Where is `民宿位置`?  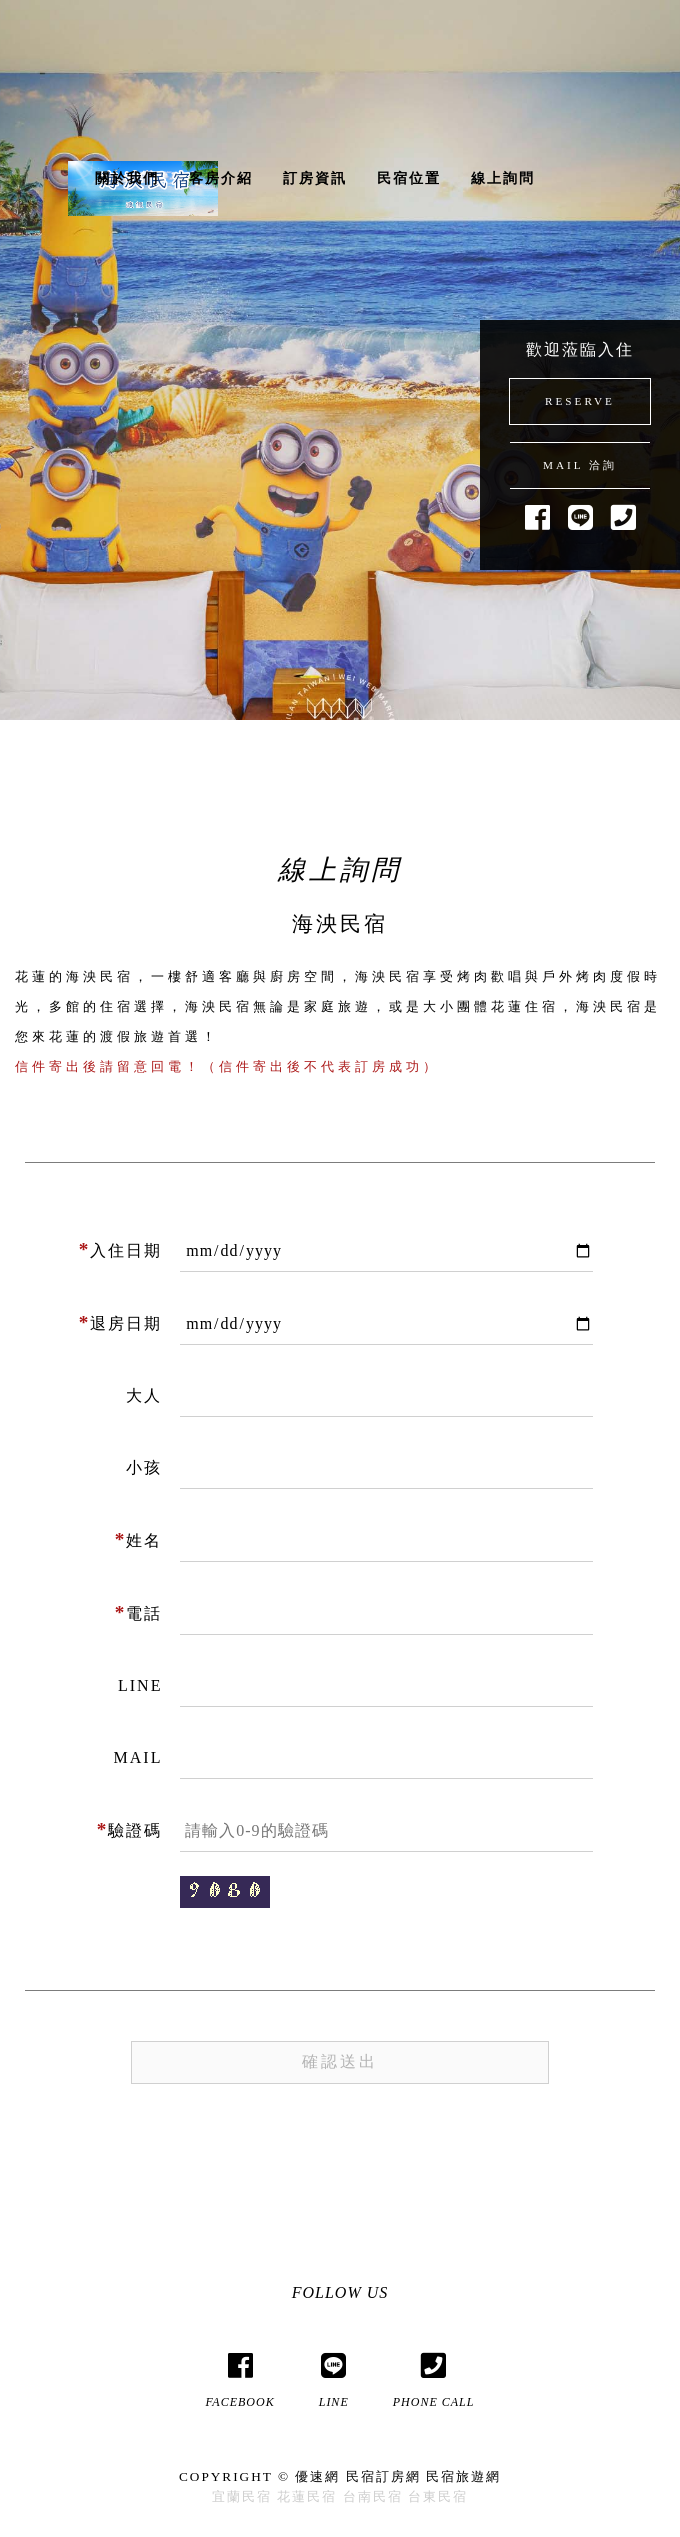 民宿位置 is located at coordinates (409, 178).